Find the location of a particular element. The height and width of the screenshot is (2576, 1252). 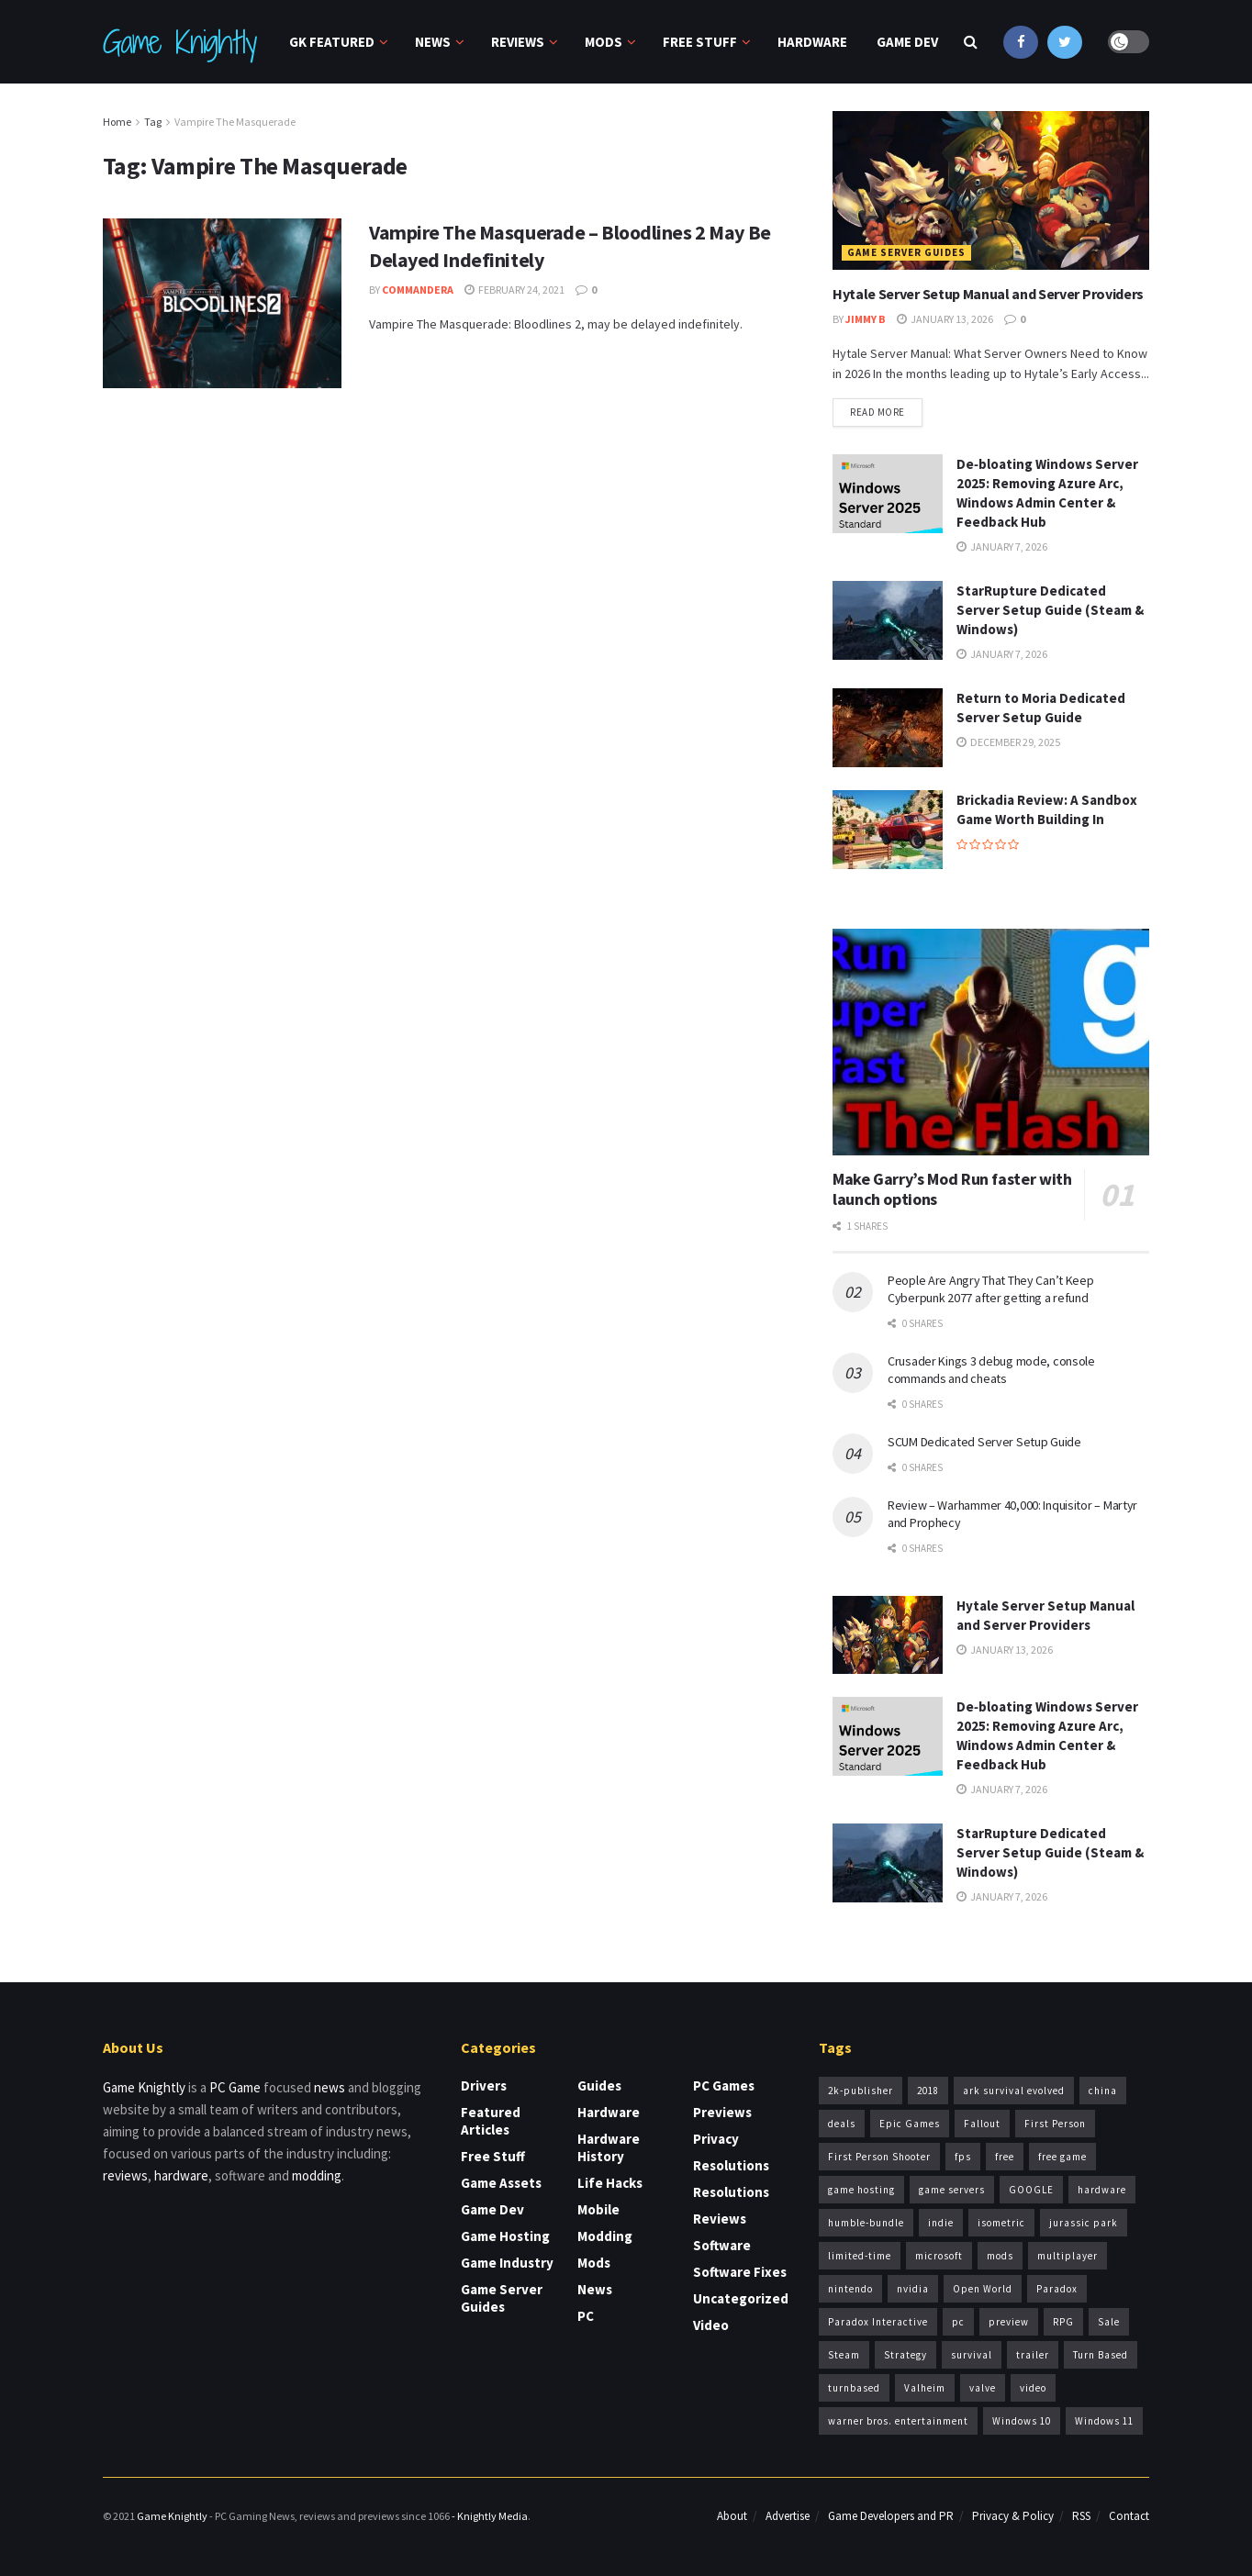

Vampire The Masquerade is located at coordinates (235, 121).